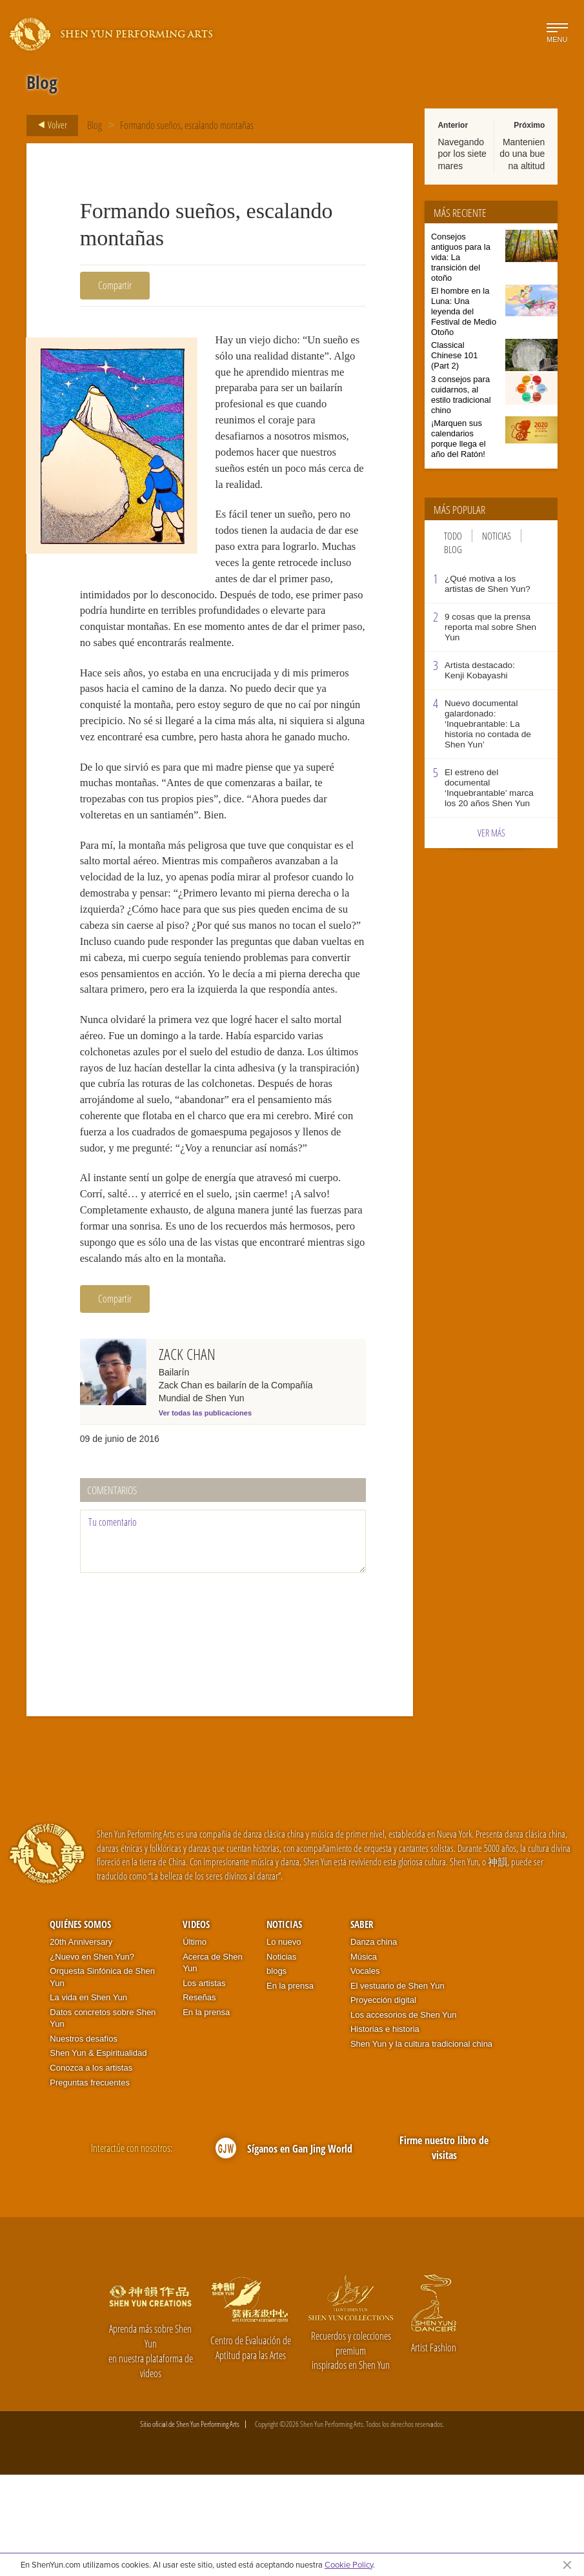  Describe the element at coordinates (349, 2564) in the screenshot. I see `Cookie Policy` at that location.